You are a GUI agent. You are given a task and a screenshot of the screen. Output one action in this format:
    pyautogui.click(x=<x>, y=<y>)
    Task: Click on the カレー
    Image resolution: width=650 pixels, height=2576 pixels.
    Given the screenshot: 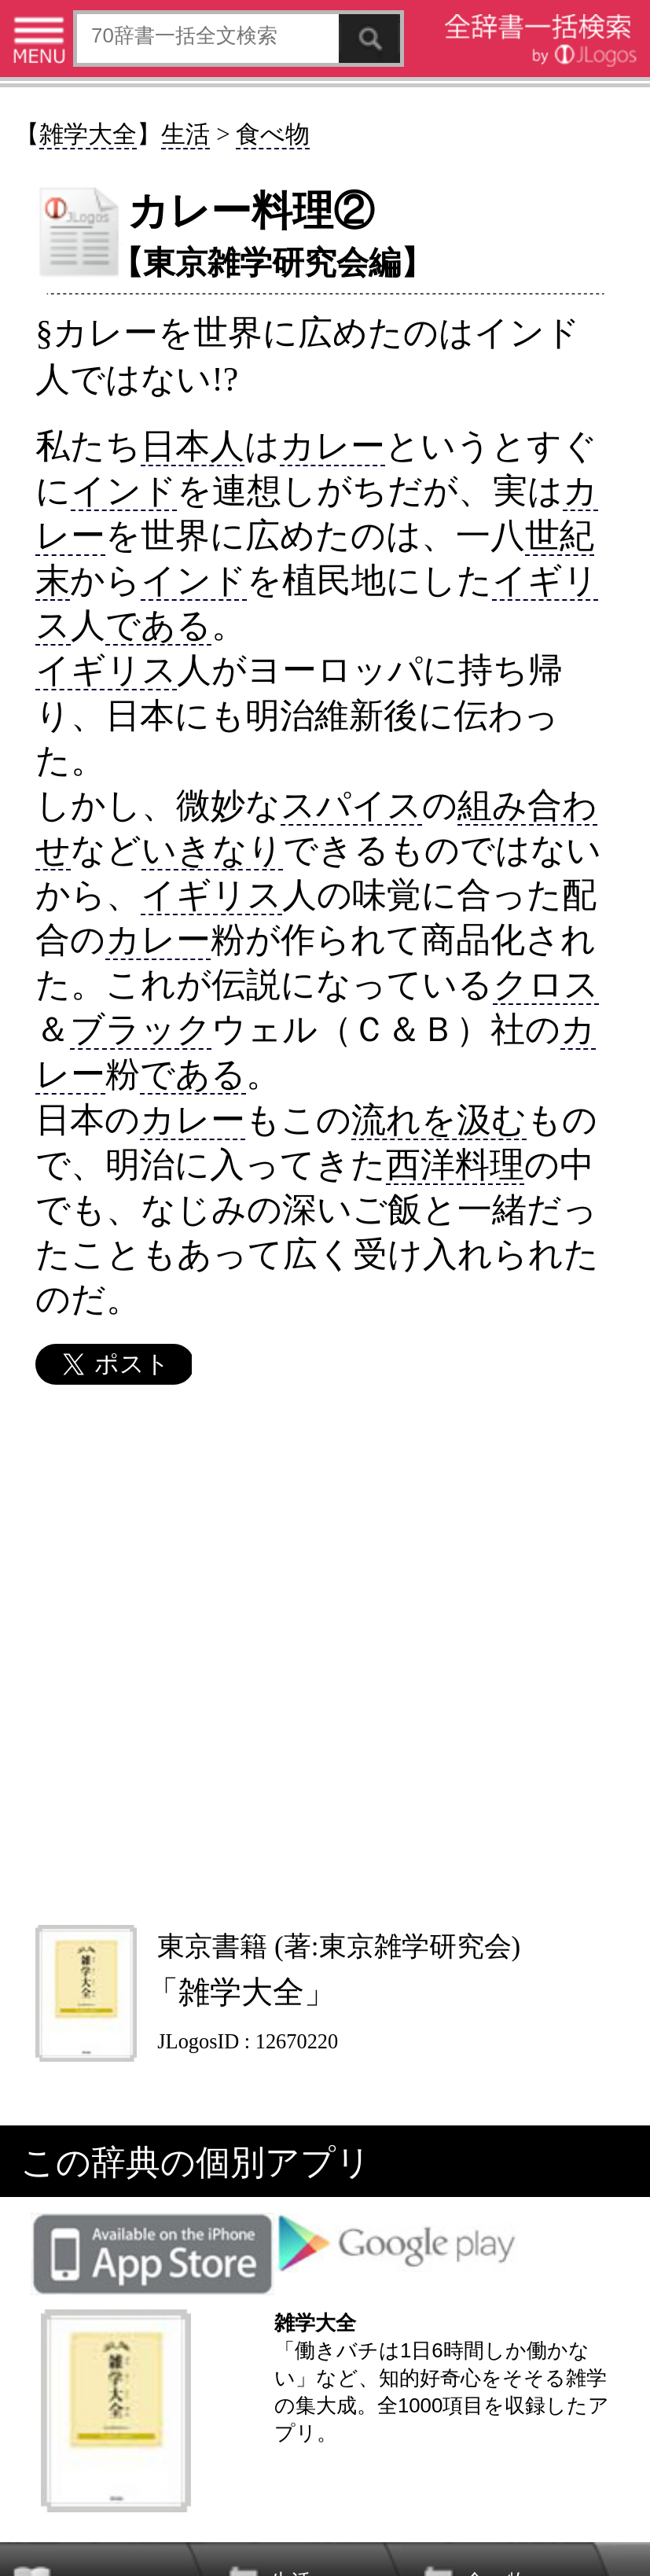 What is the action you would take?
    pyautogui.click(x=332, y=445)
    